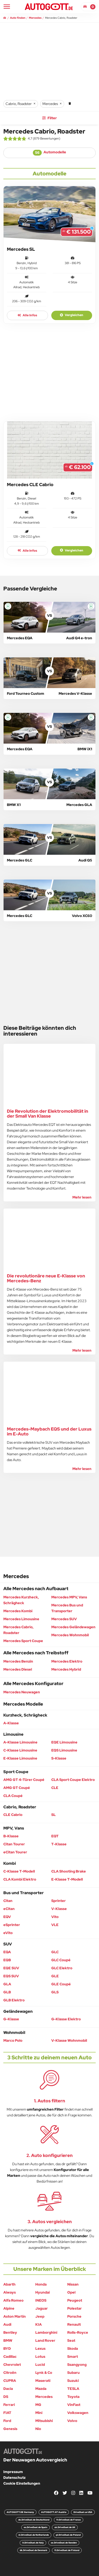  I want to click on CLA Shooting Brake, so click(68, 1871).